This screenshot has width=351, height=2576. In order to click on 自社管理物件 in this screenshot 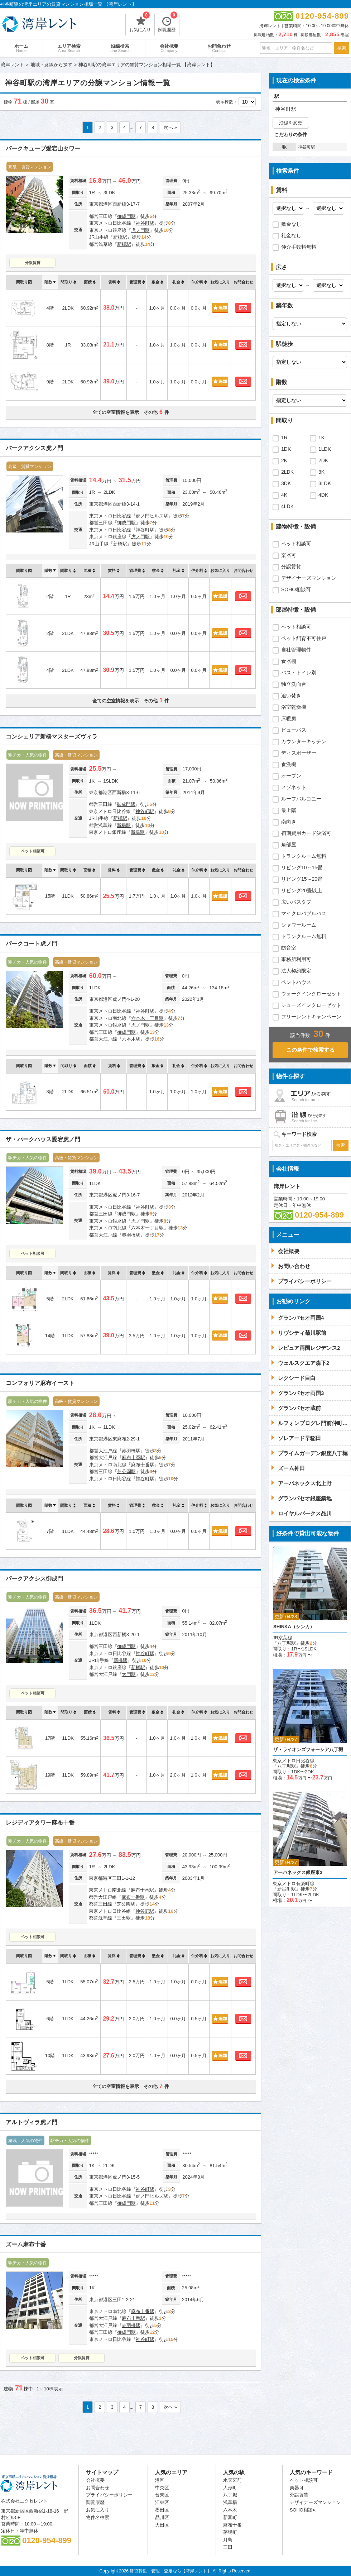, I will do `click(296, 650)`.